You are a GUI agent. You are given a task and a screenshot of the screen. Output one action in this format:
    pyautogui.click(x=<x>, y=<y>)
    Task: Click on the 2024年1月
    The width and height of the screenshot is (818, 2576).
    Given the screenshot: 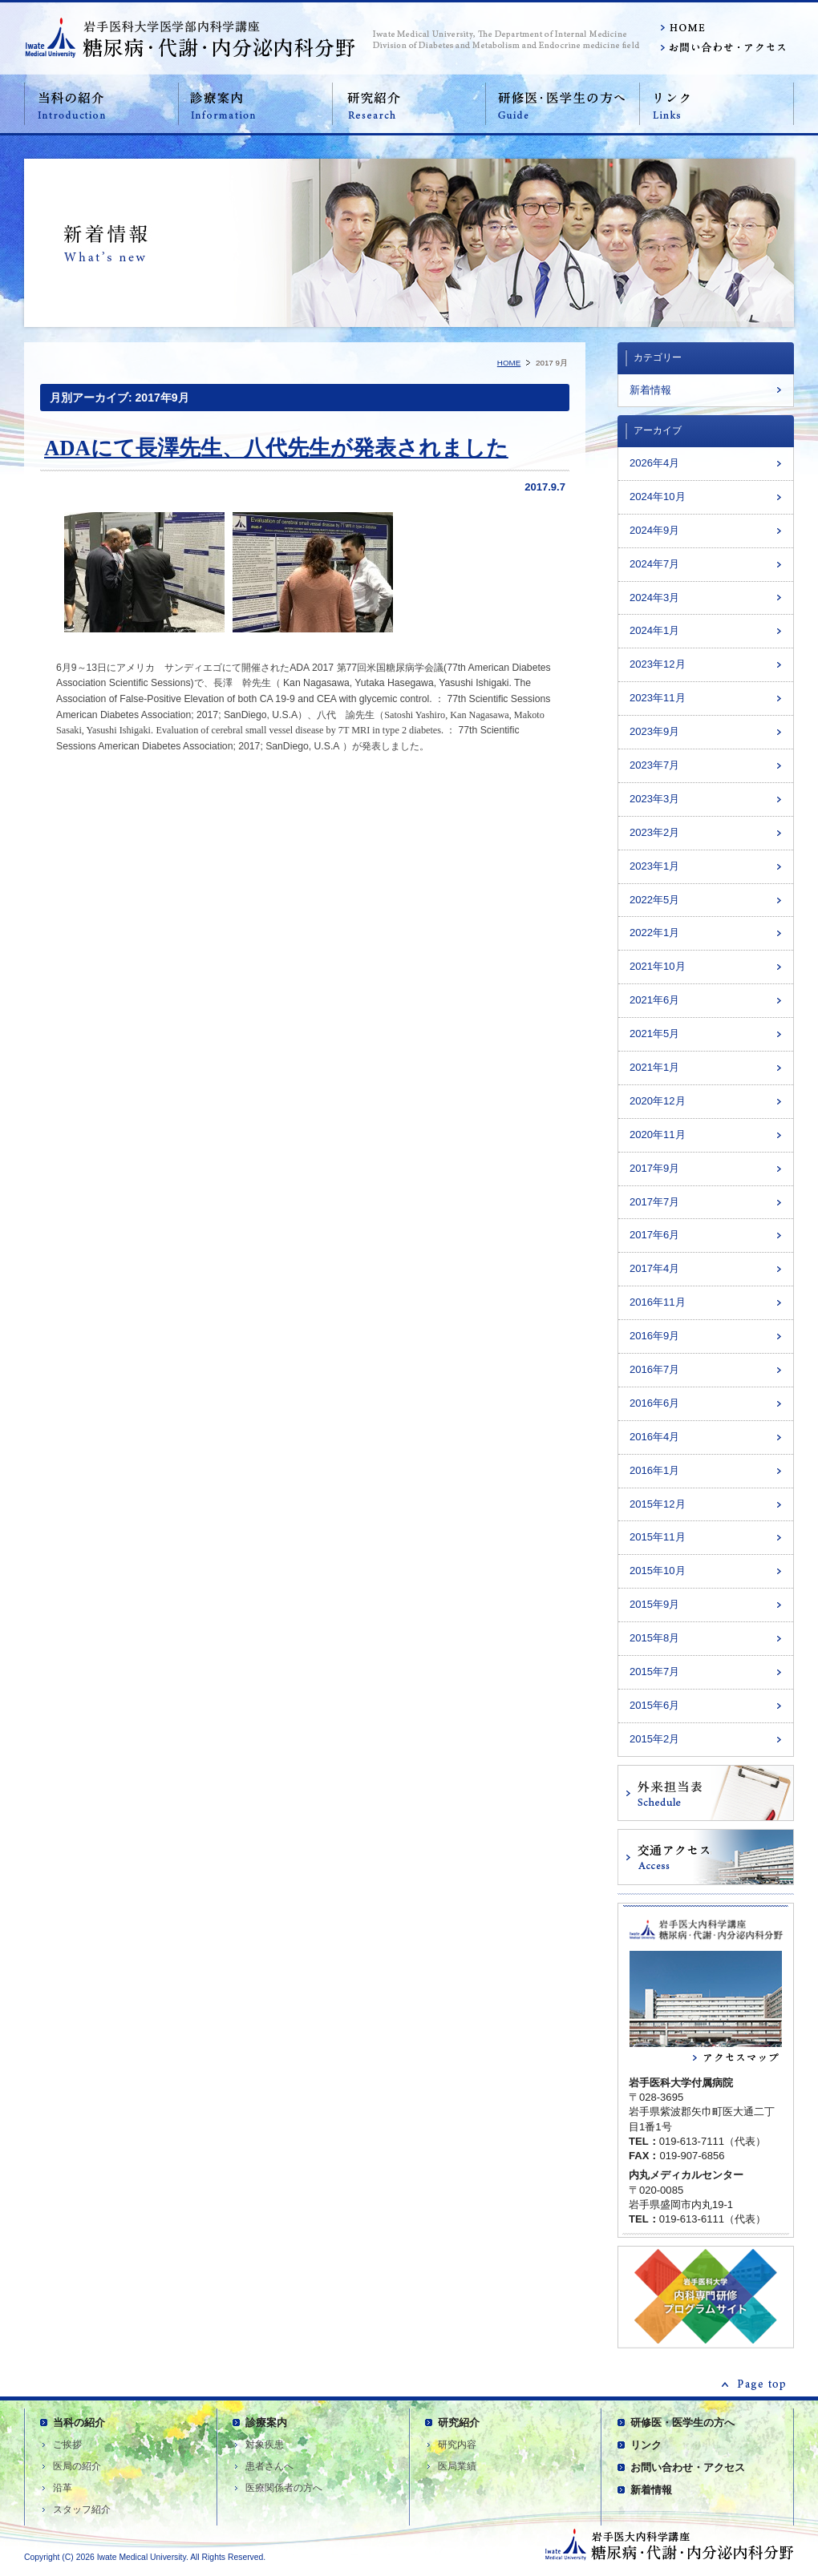 What is the action you would take?
    pyautogui.click(x=654, y=630)
    